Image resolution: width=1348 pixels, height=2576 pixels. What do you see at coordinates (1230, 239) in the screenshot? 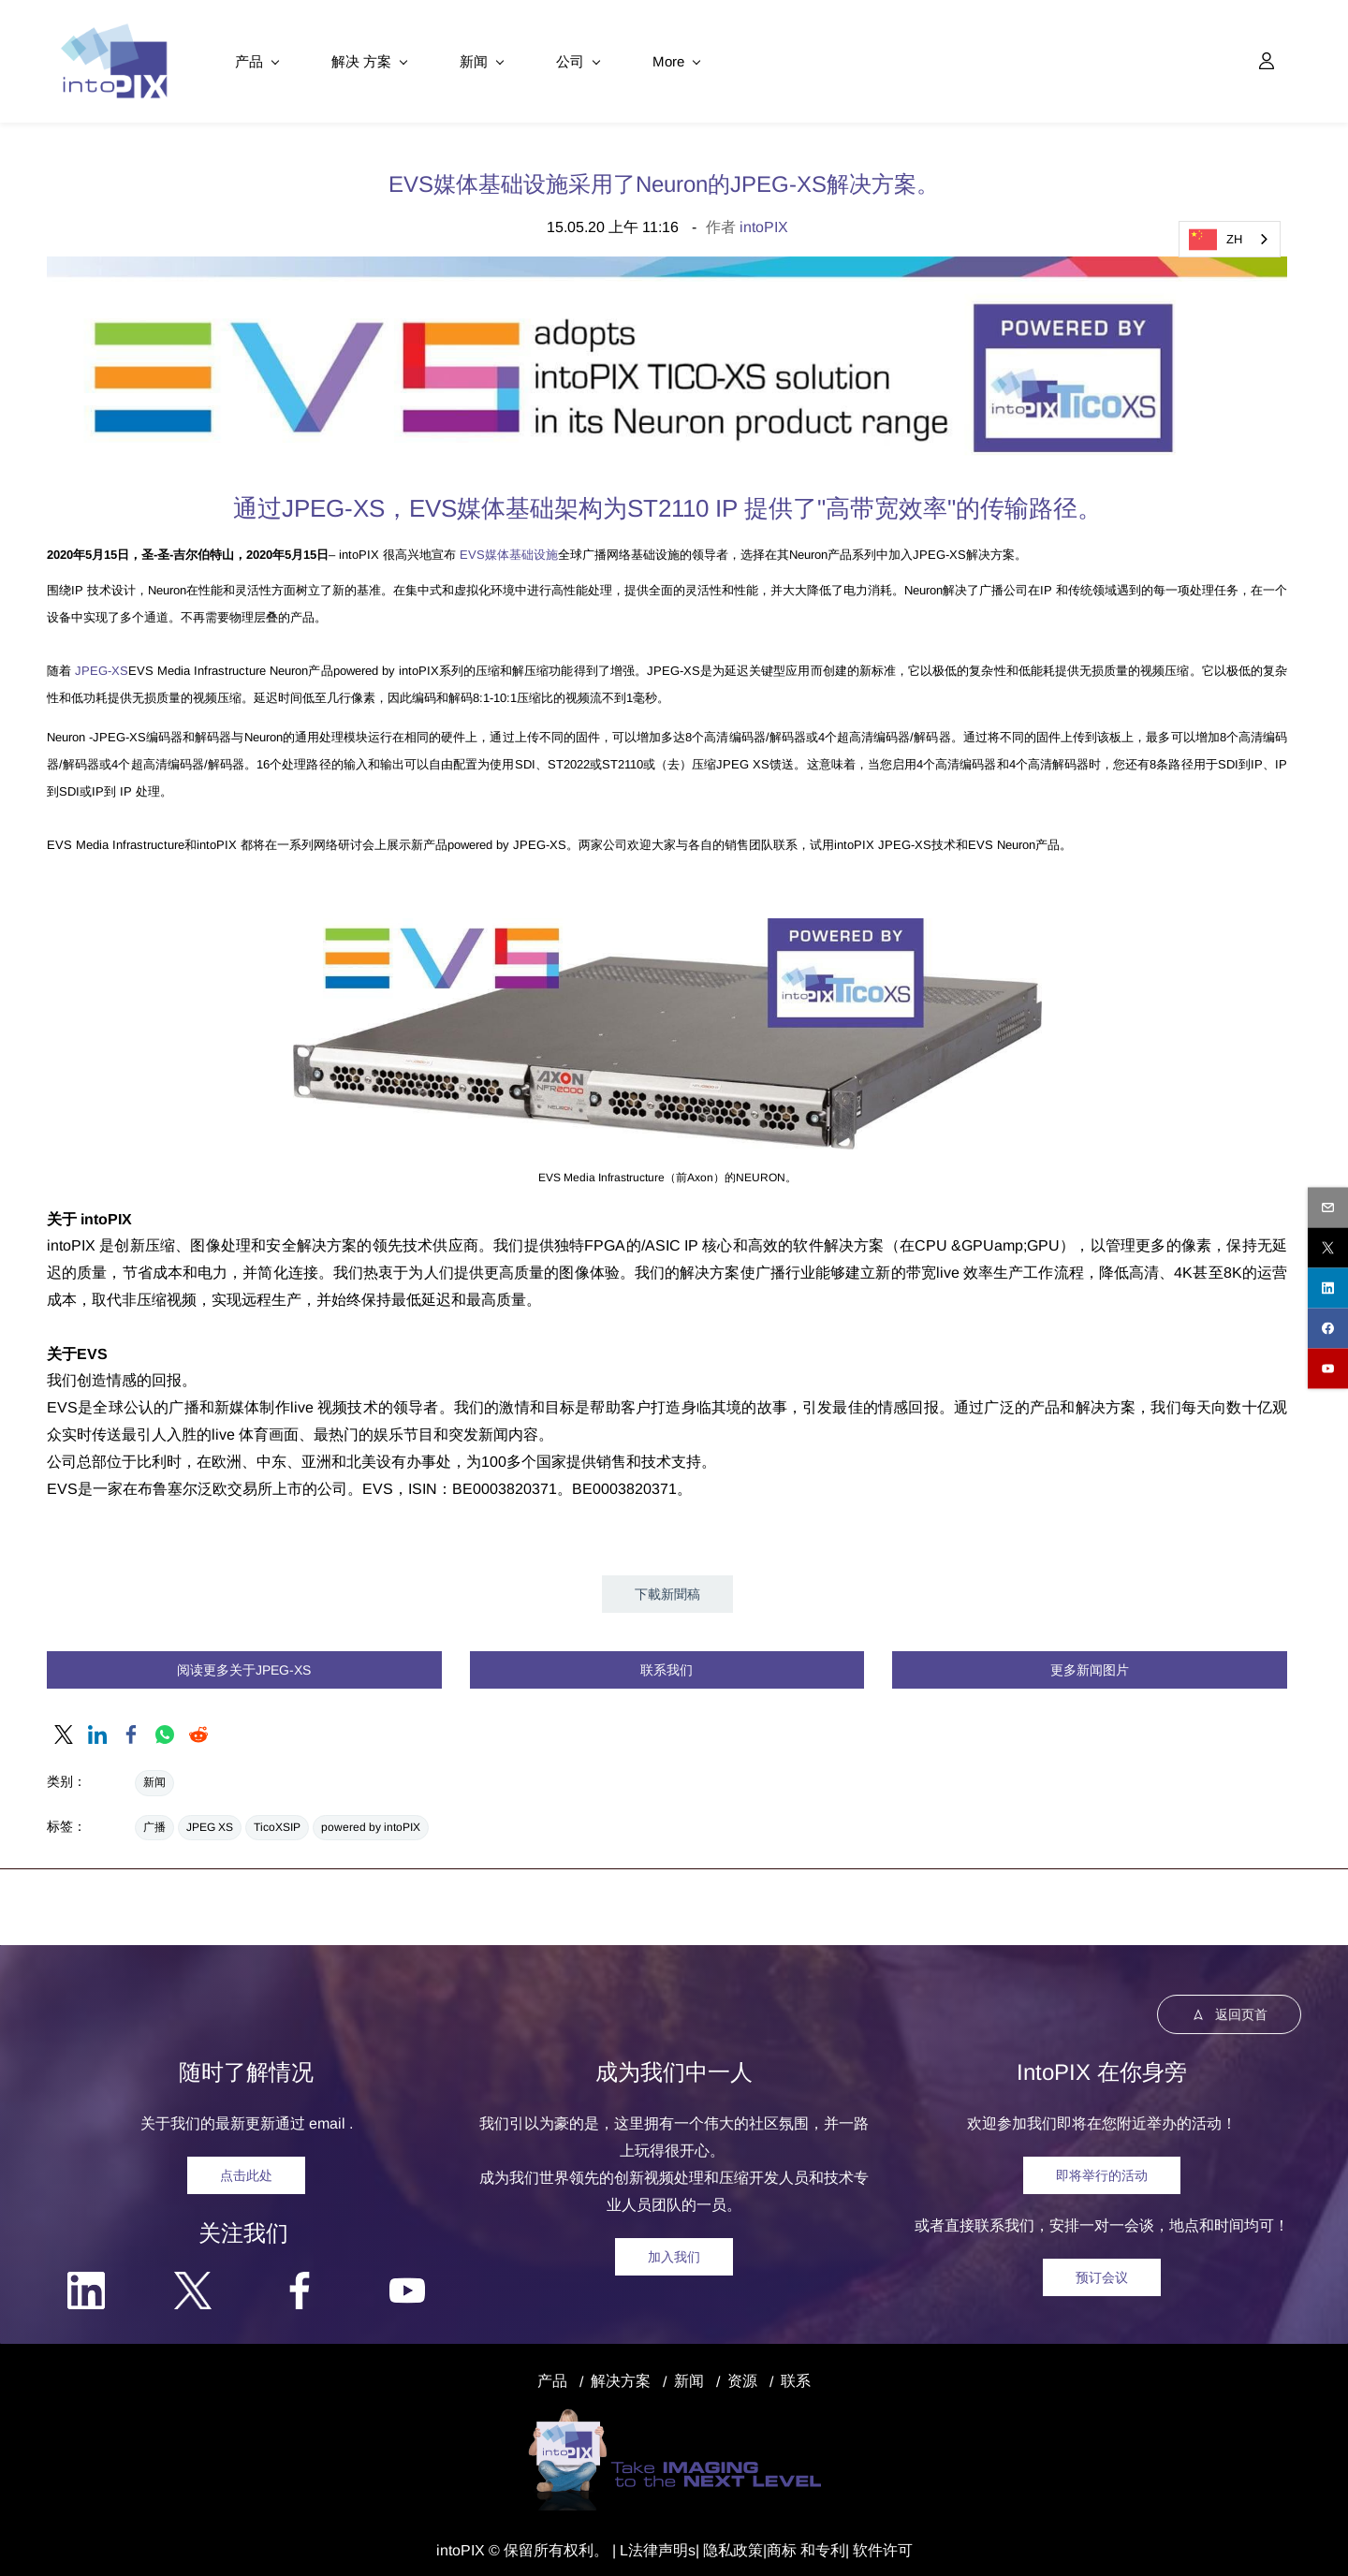
I see `[combobox]` at bounding box center [1230, 239].